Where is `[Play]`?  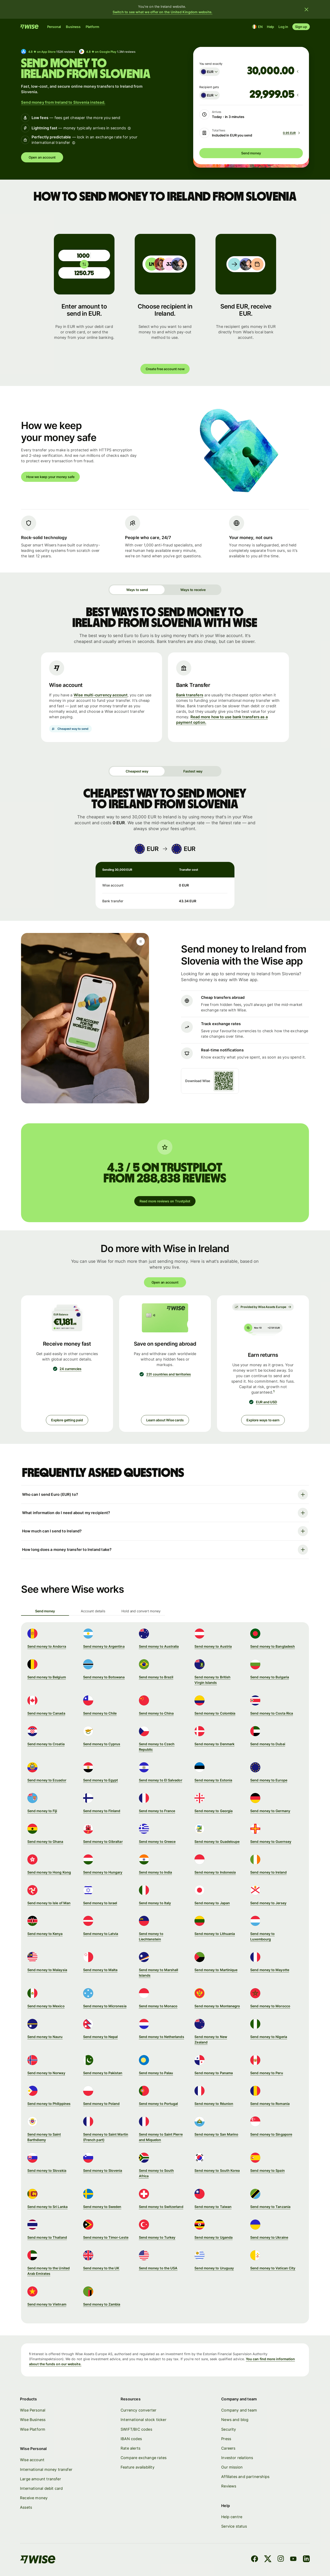 [Play] is located at coordinates (140, 941).